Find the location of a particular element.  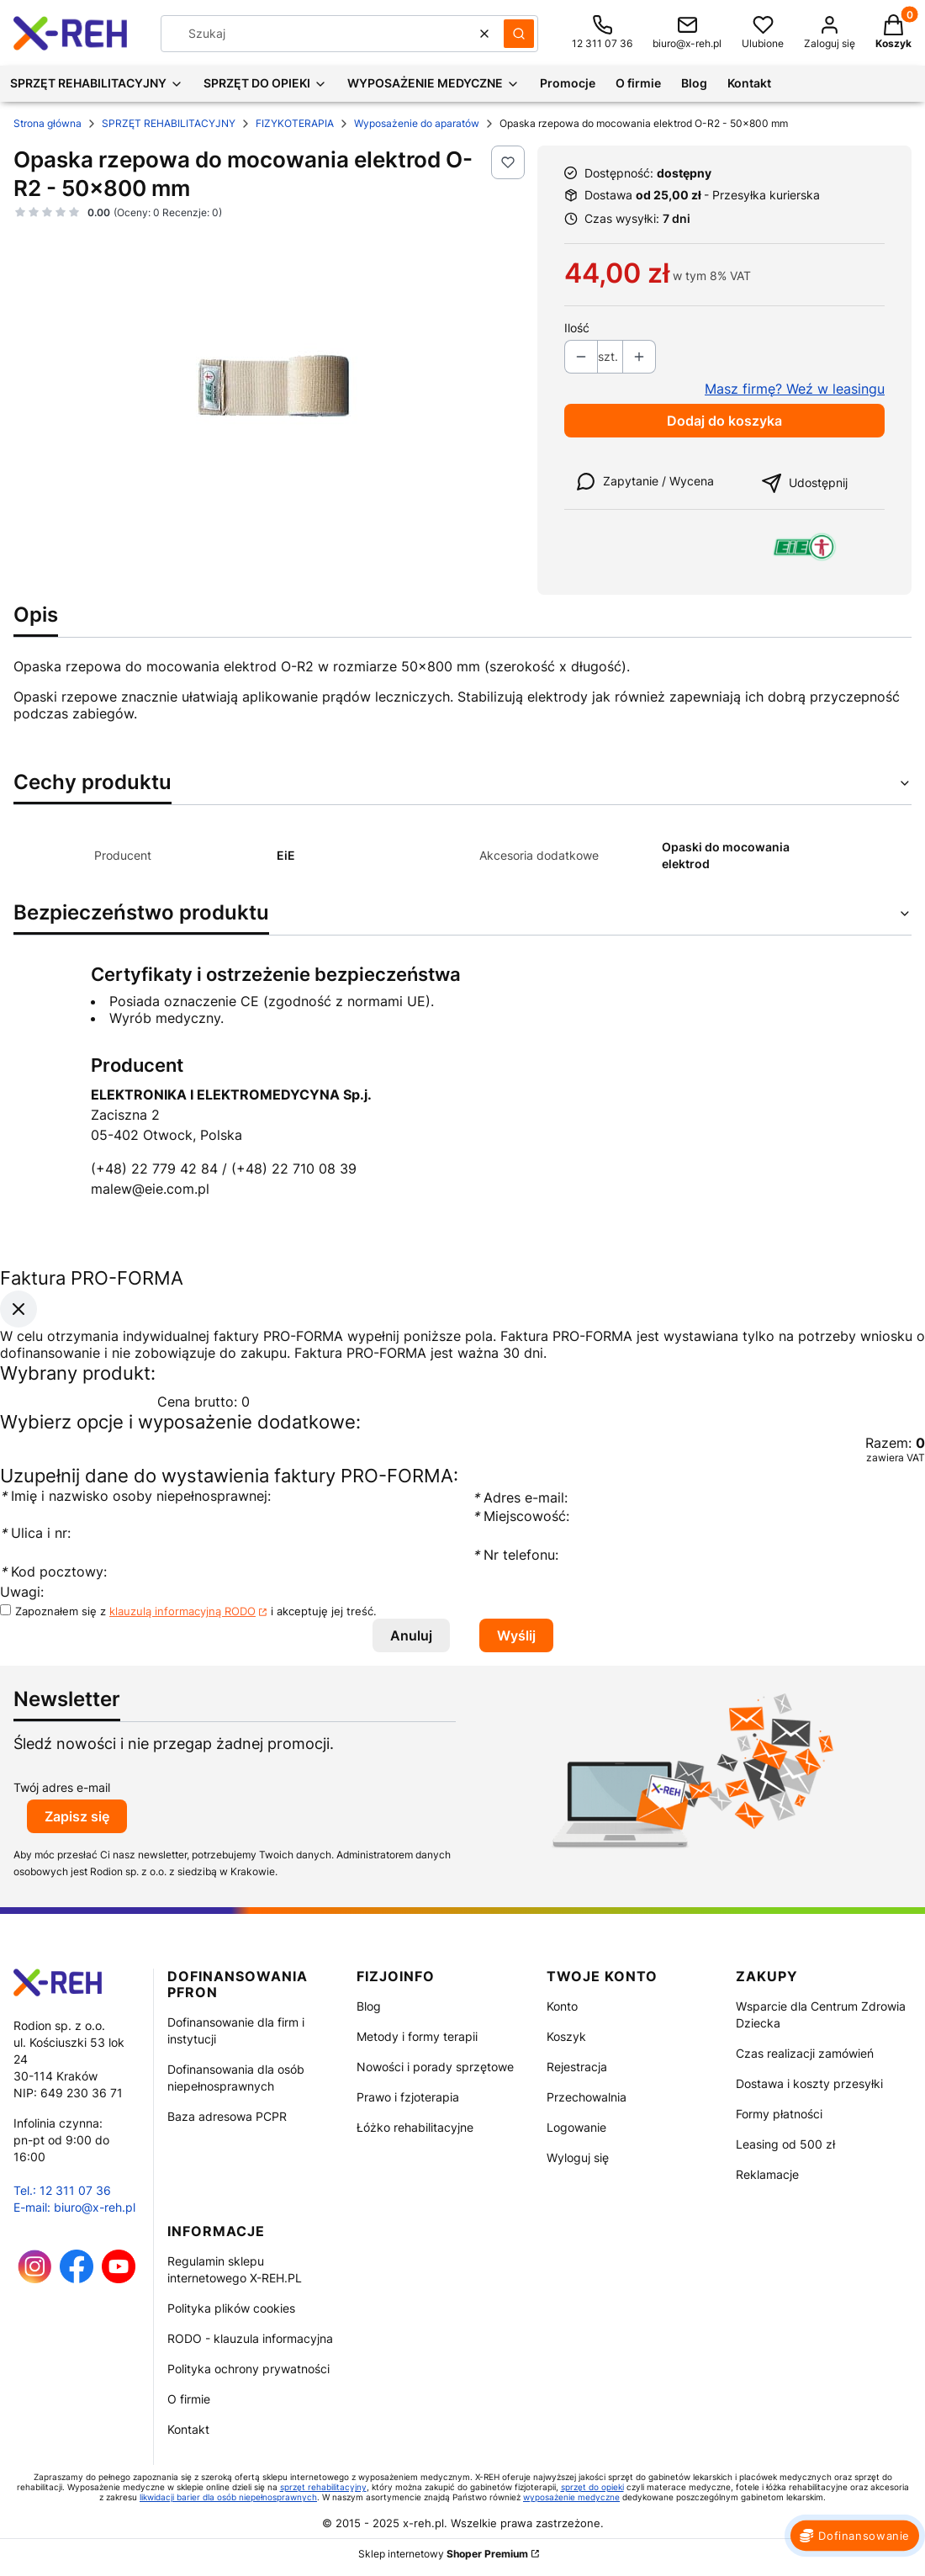

Baza adresowa PCPR is located at coordinates (227, 2116).